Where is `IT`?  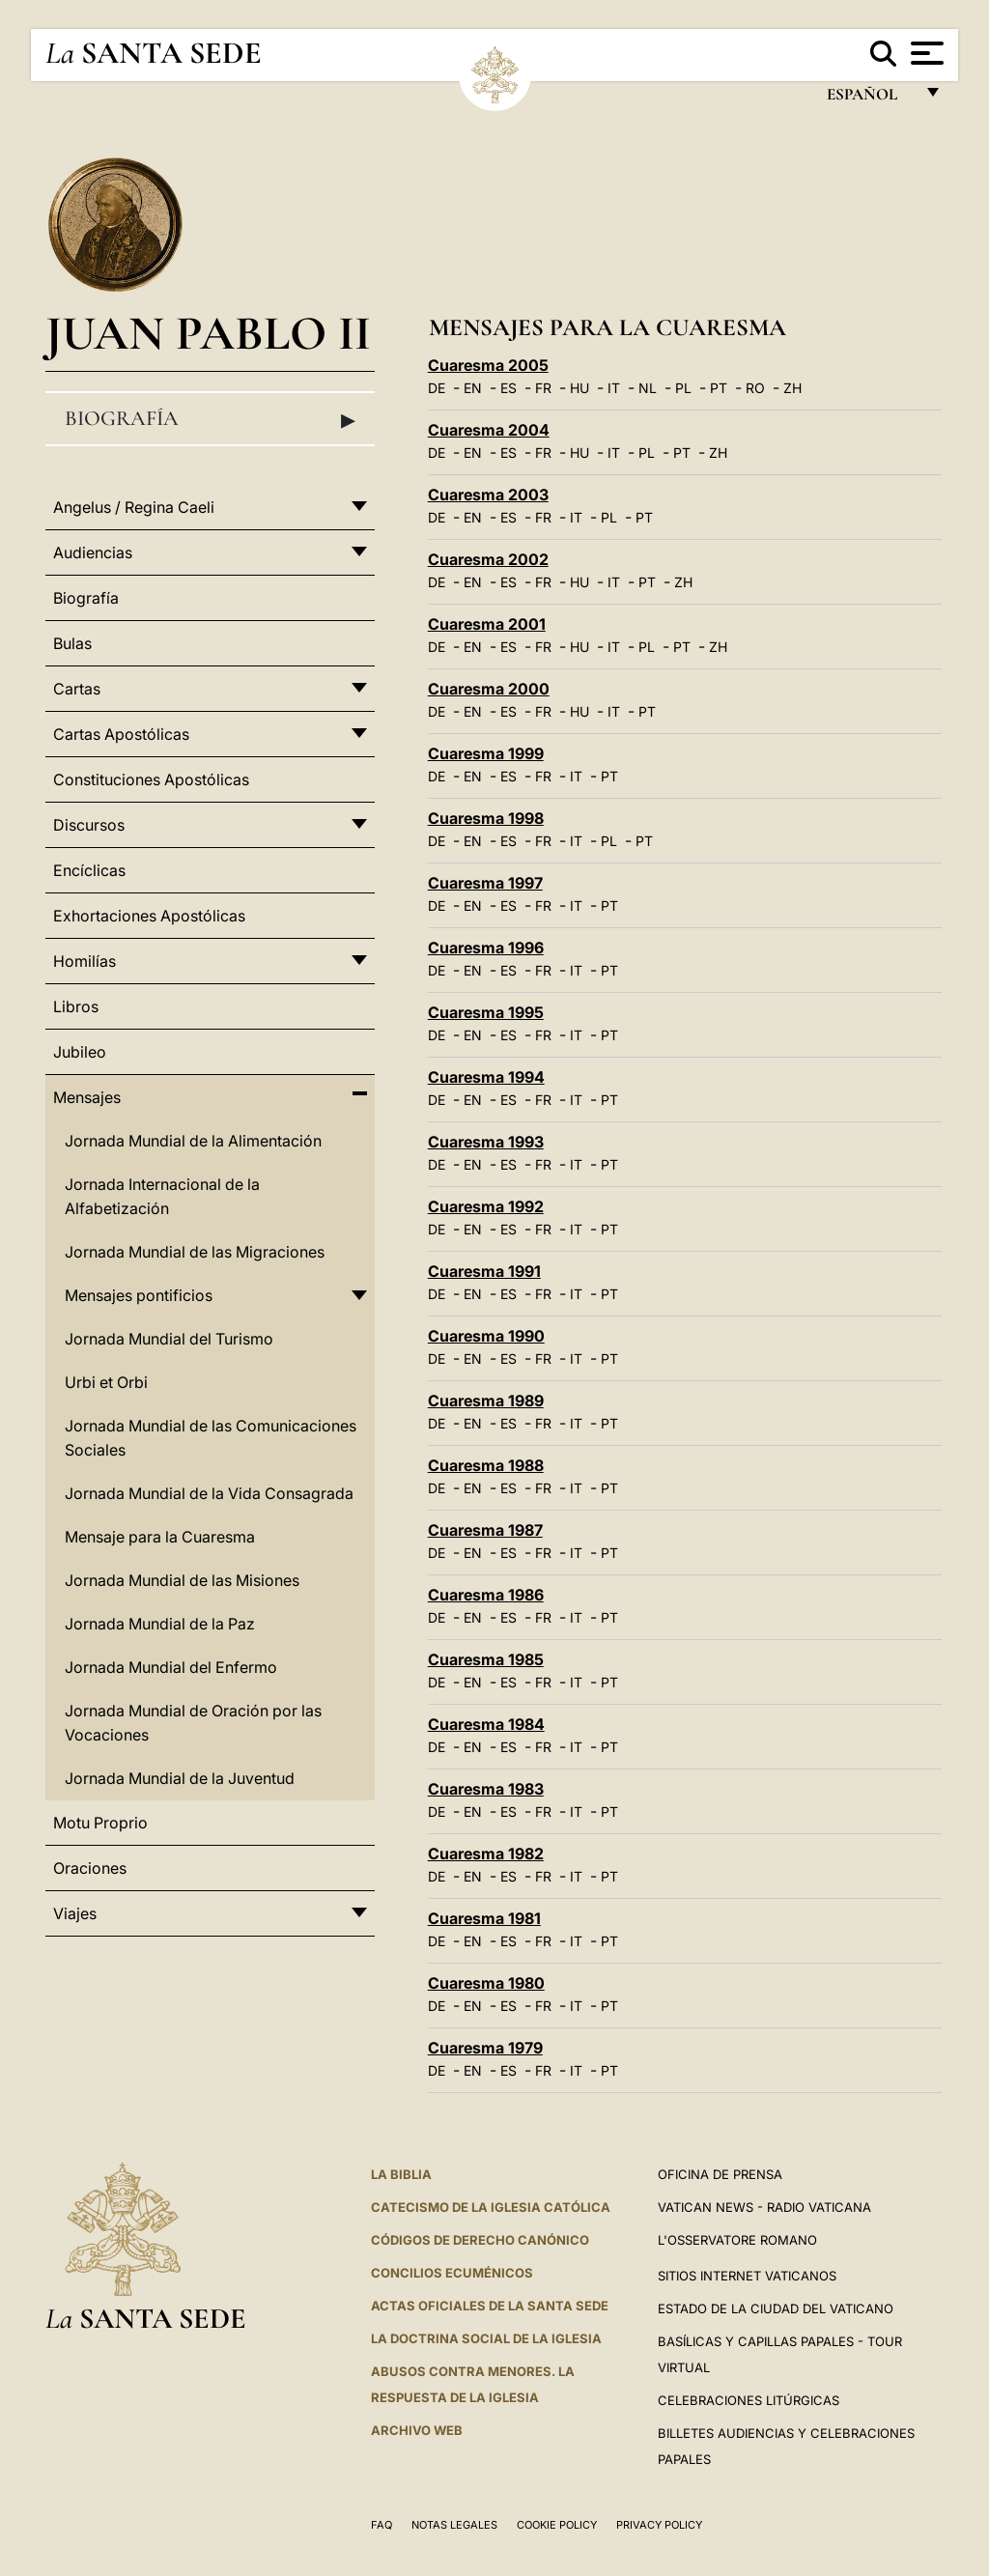
IT is located at coordinates (614, 388).